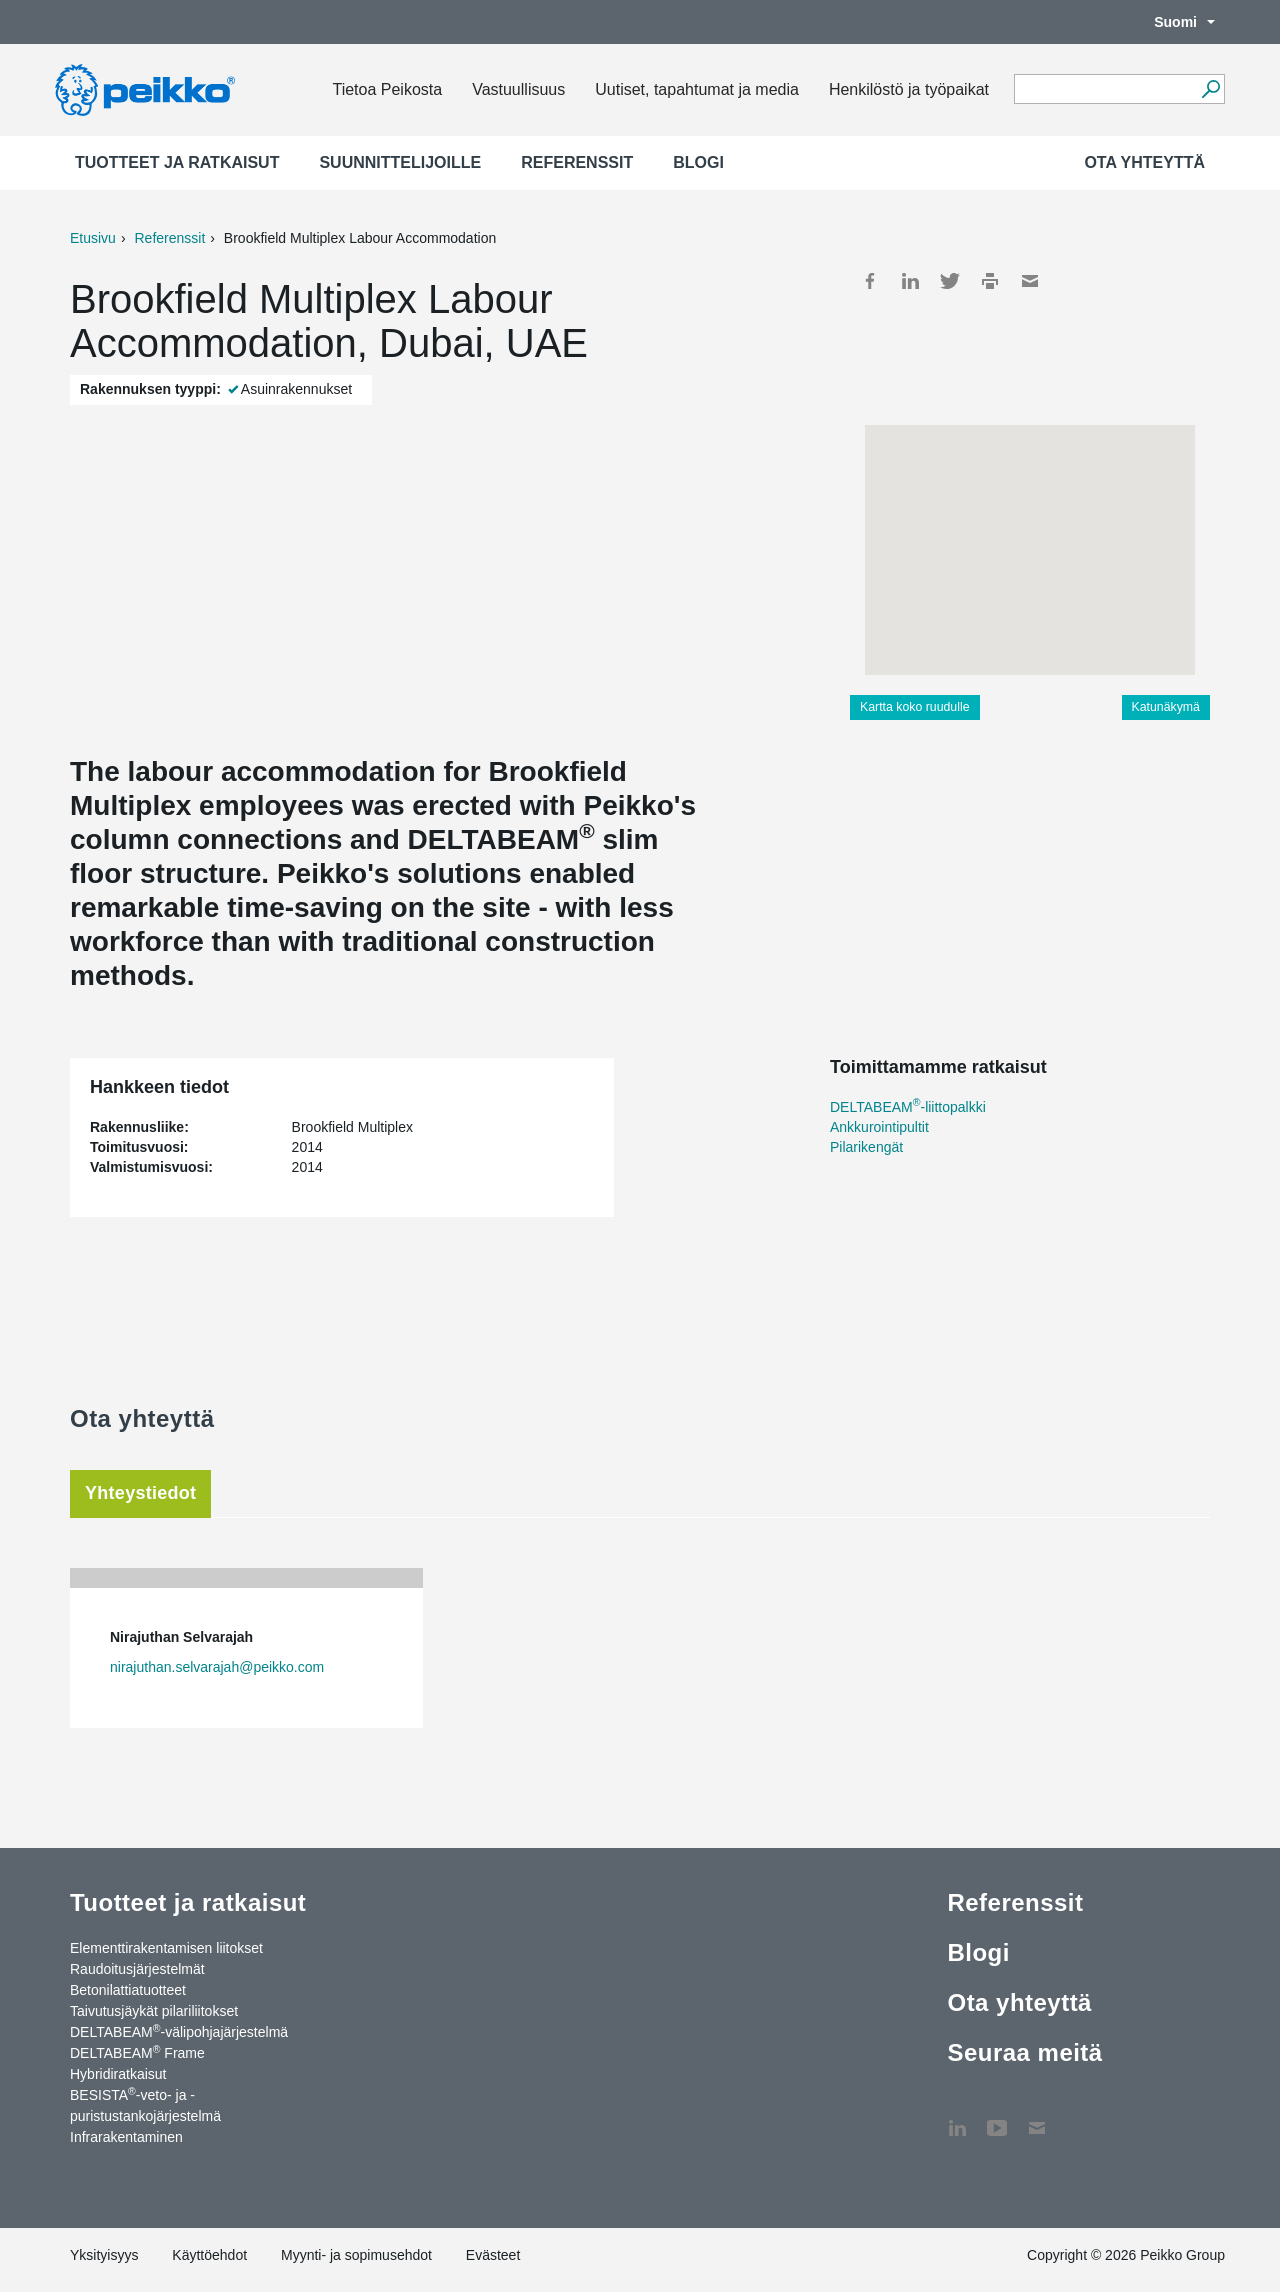  I want to click on Ankkurointipultit, so click(879, 1127).